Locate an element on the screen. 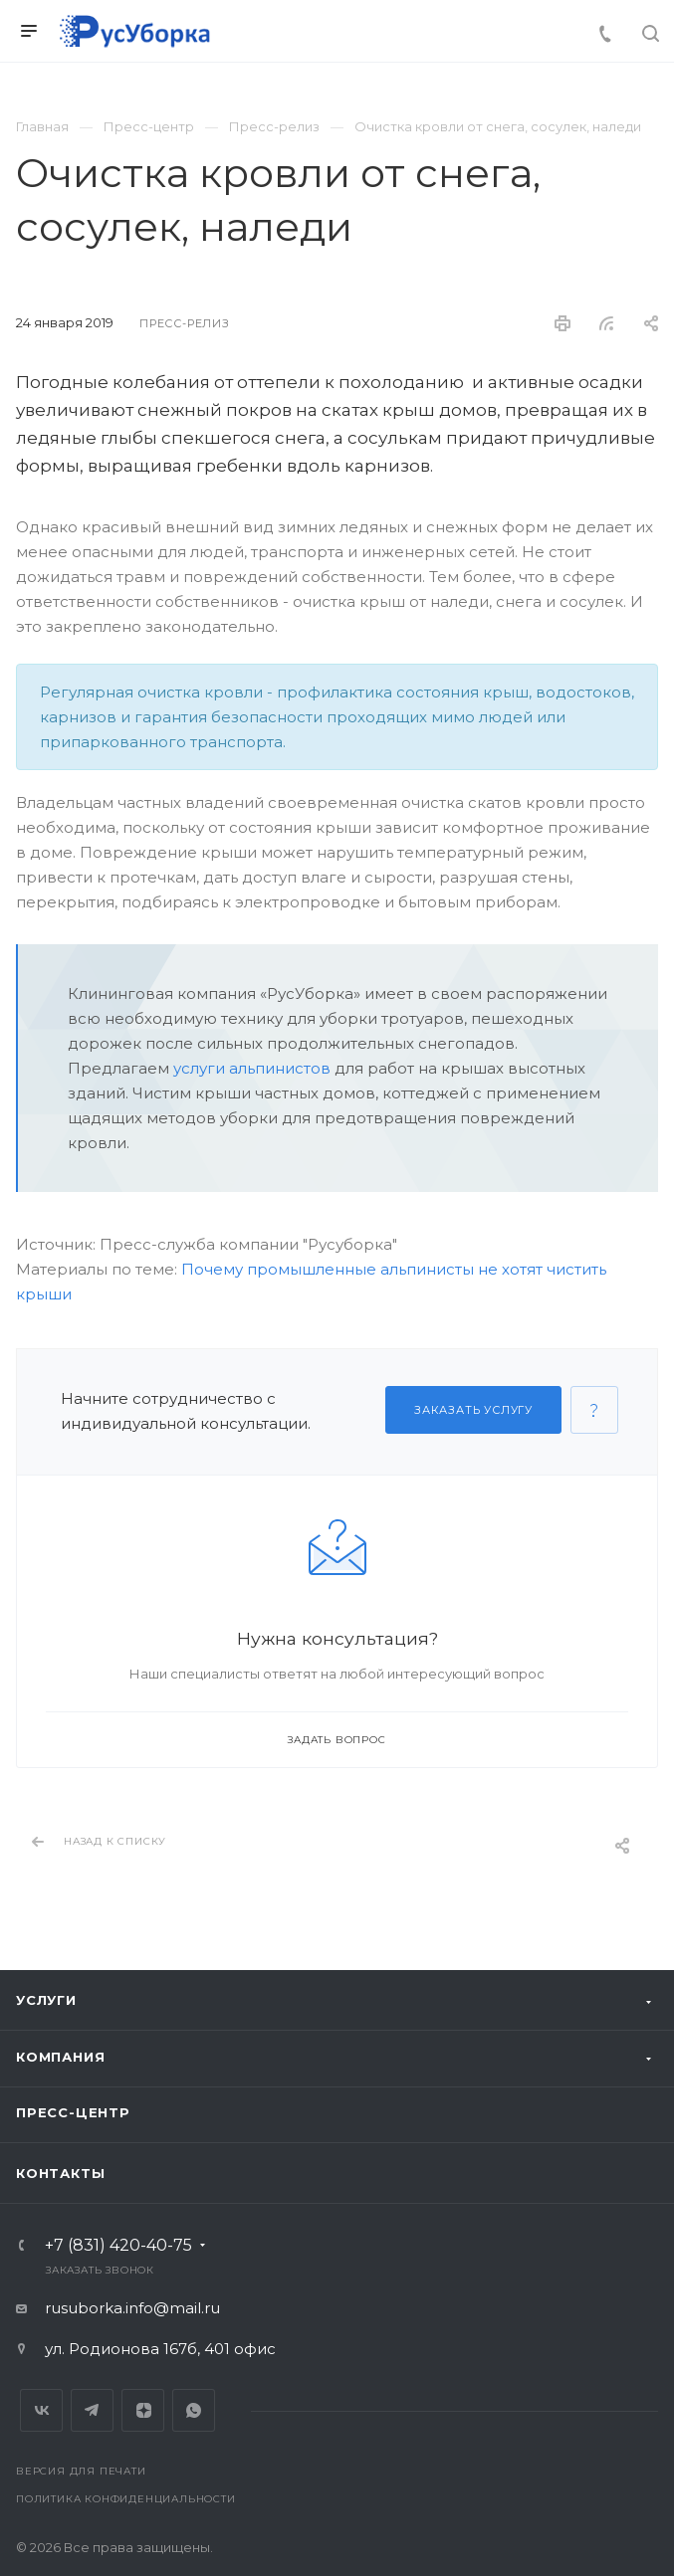  Вконтакте is located at coordinates (41, 2410).